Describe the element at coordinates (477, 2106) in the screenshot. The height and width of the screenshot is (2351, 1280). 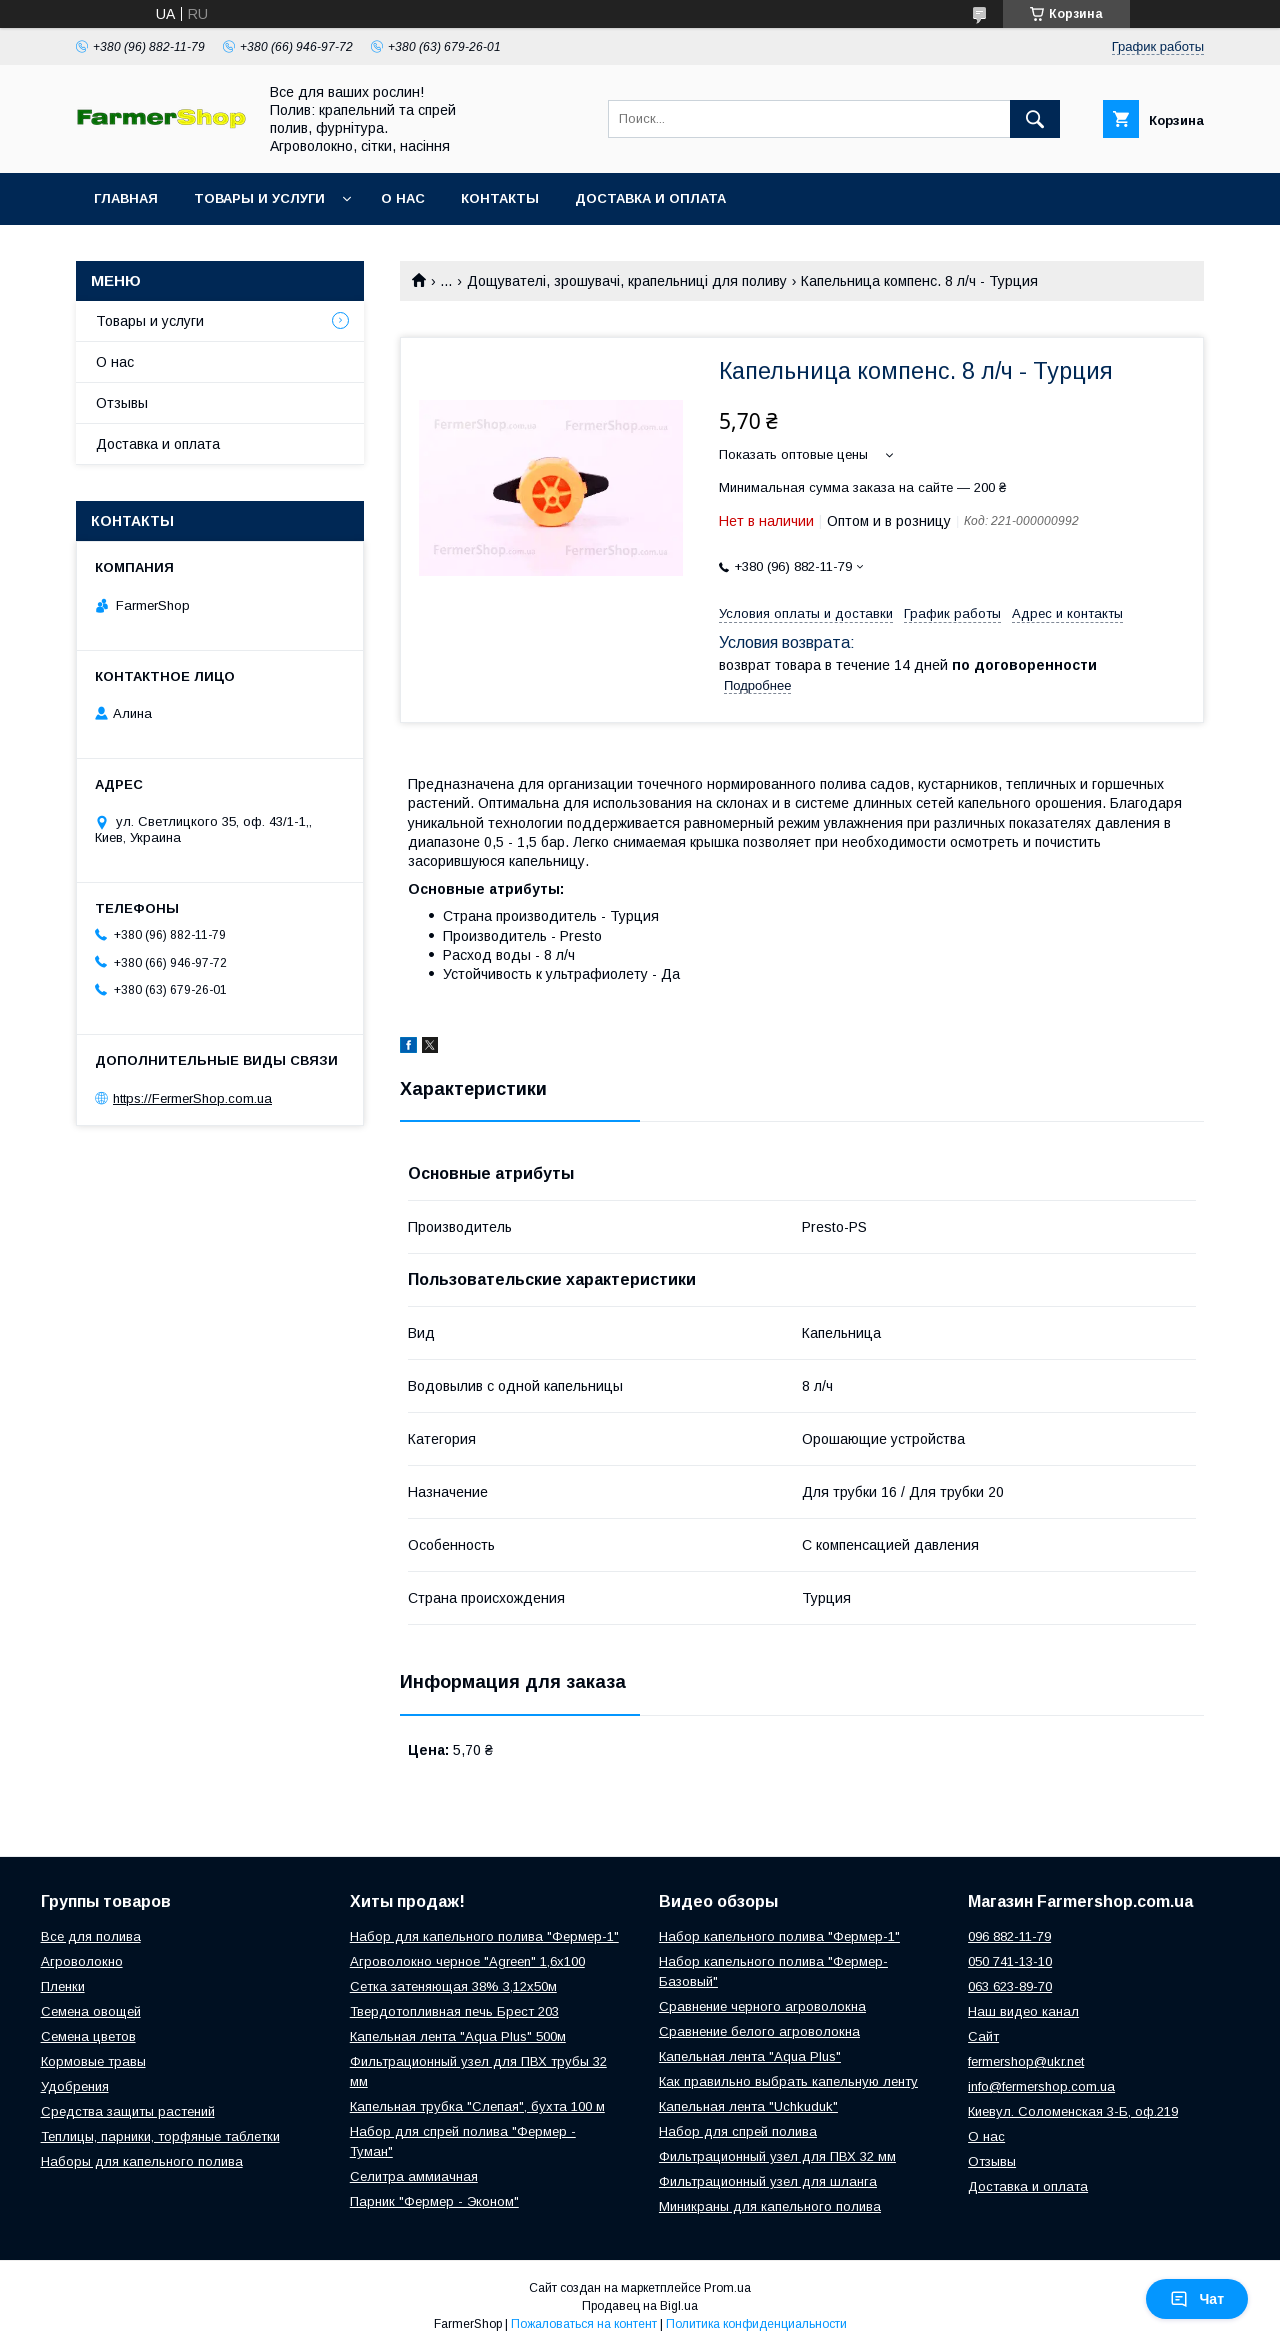
I see `Капельная трубка "Слепая", бухта 100 м` at that location.